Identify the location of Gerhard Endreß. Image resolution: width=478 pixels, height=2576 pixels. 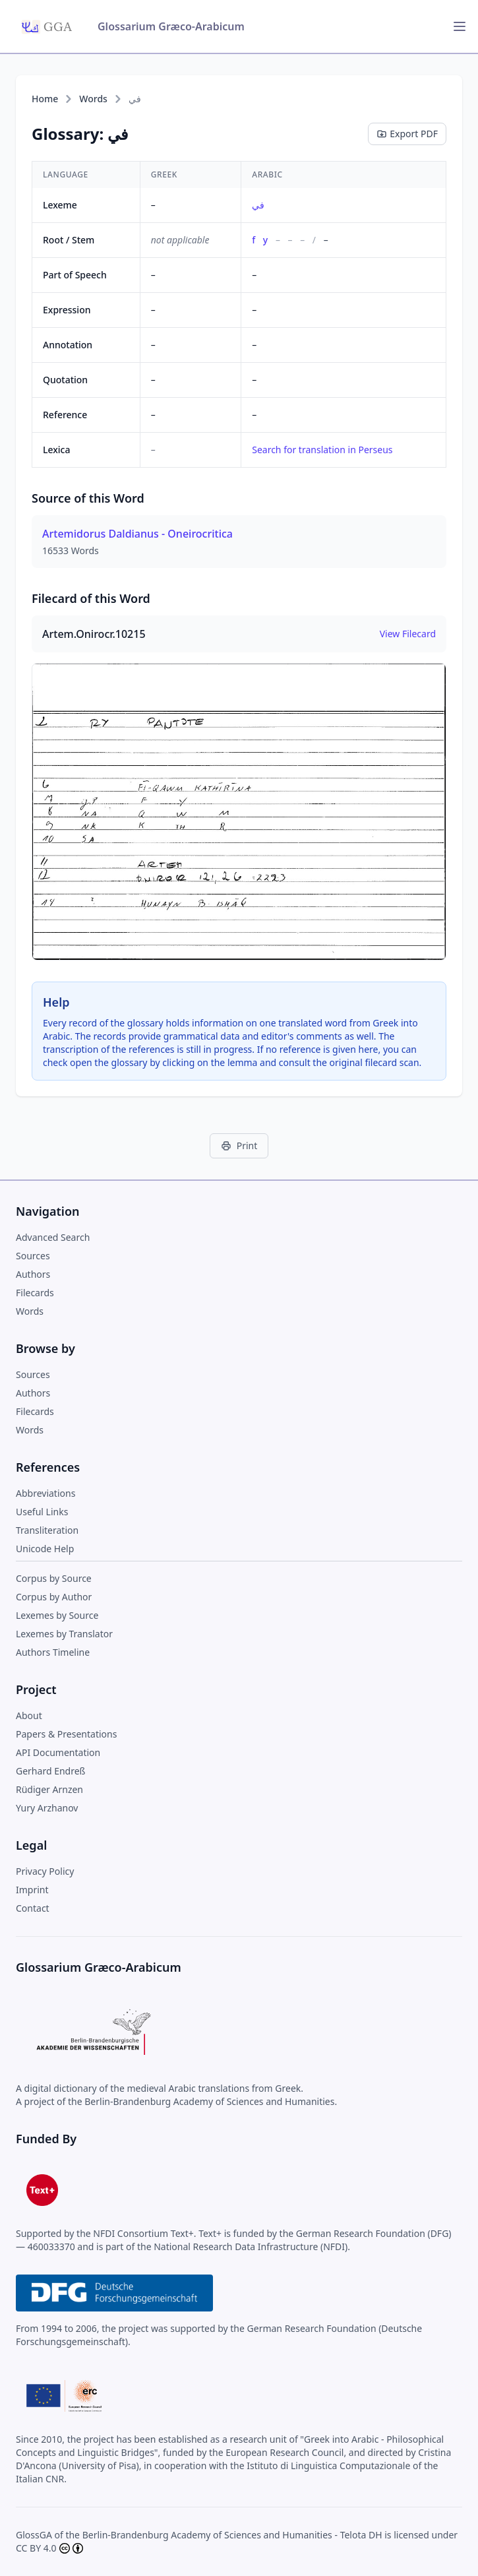
(50, 1771).